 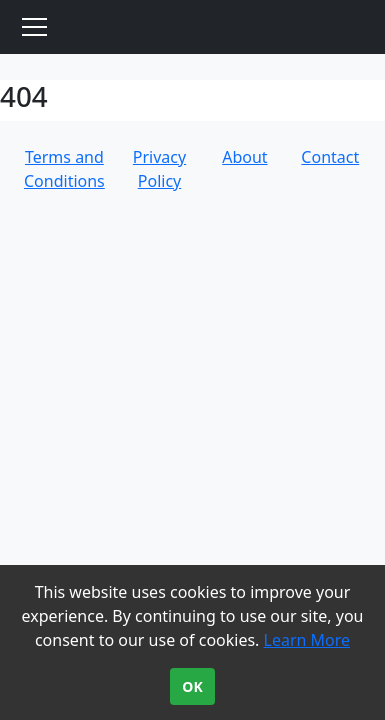 I want to click on About, so click(x=244, y=157).